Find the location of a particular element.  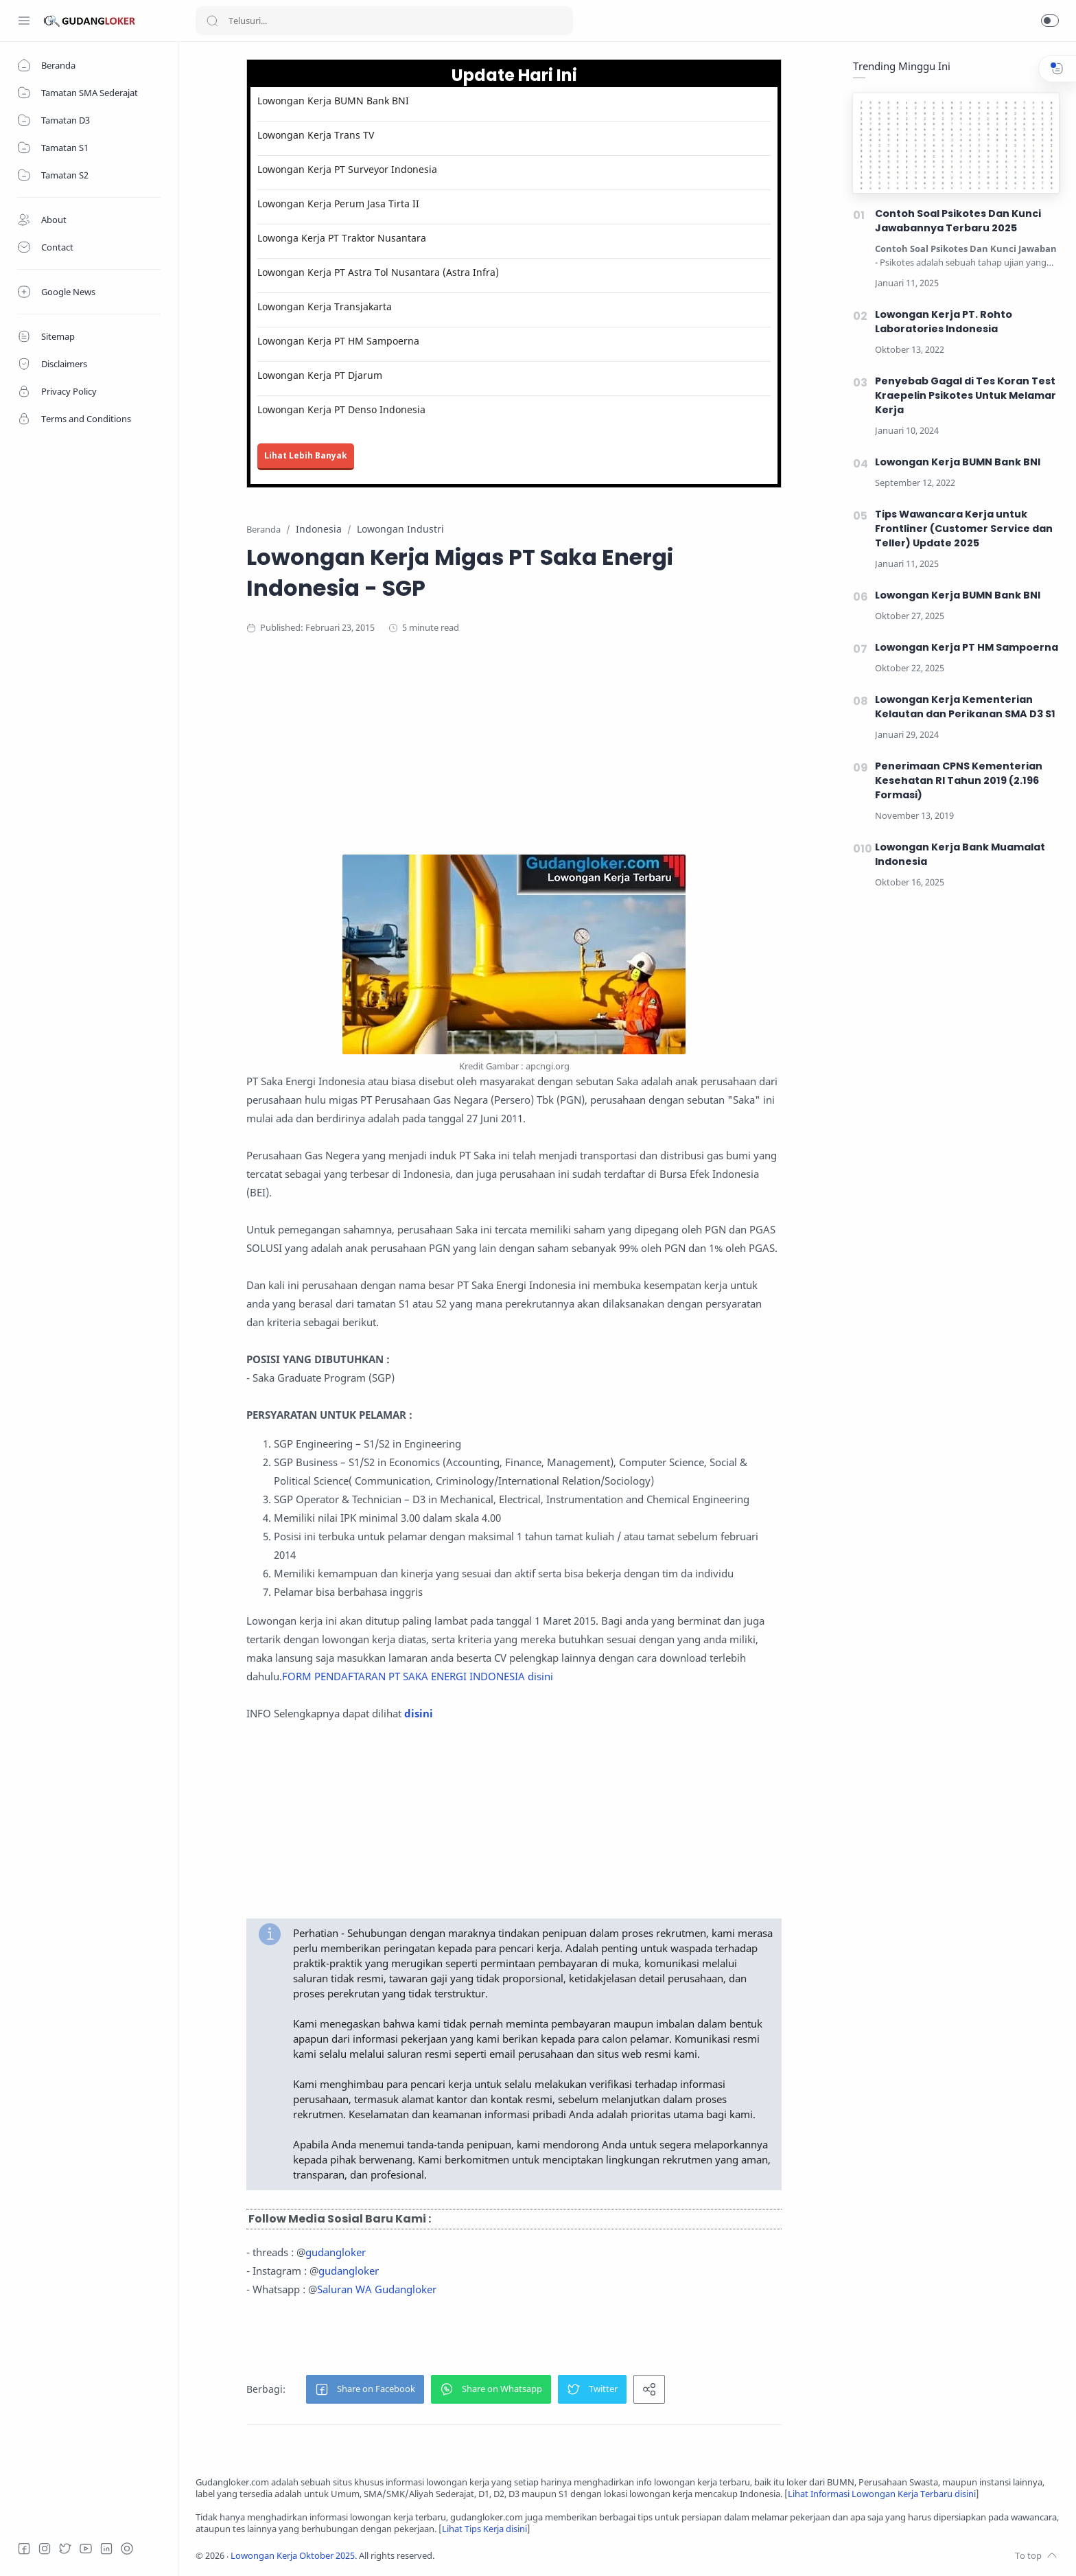

Lowonga Kerja PT Traktor Nusantara is located at coordinates (341, 237).